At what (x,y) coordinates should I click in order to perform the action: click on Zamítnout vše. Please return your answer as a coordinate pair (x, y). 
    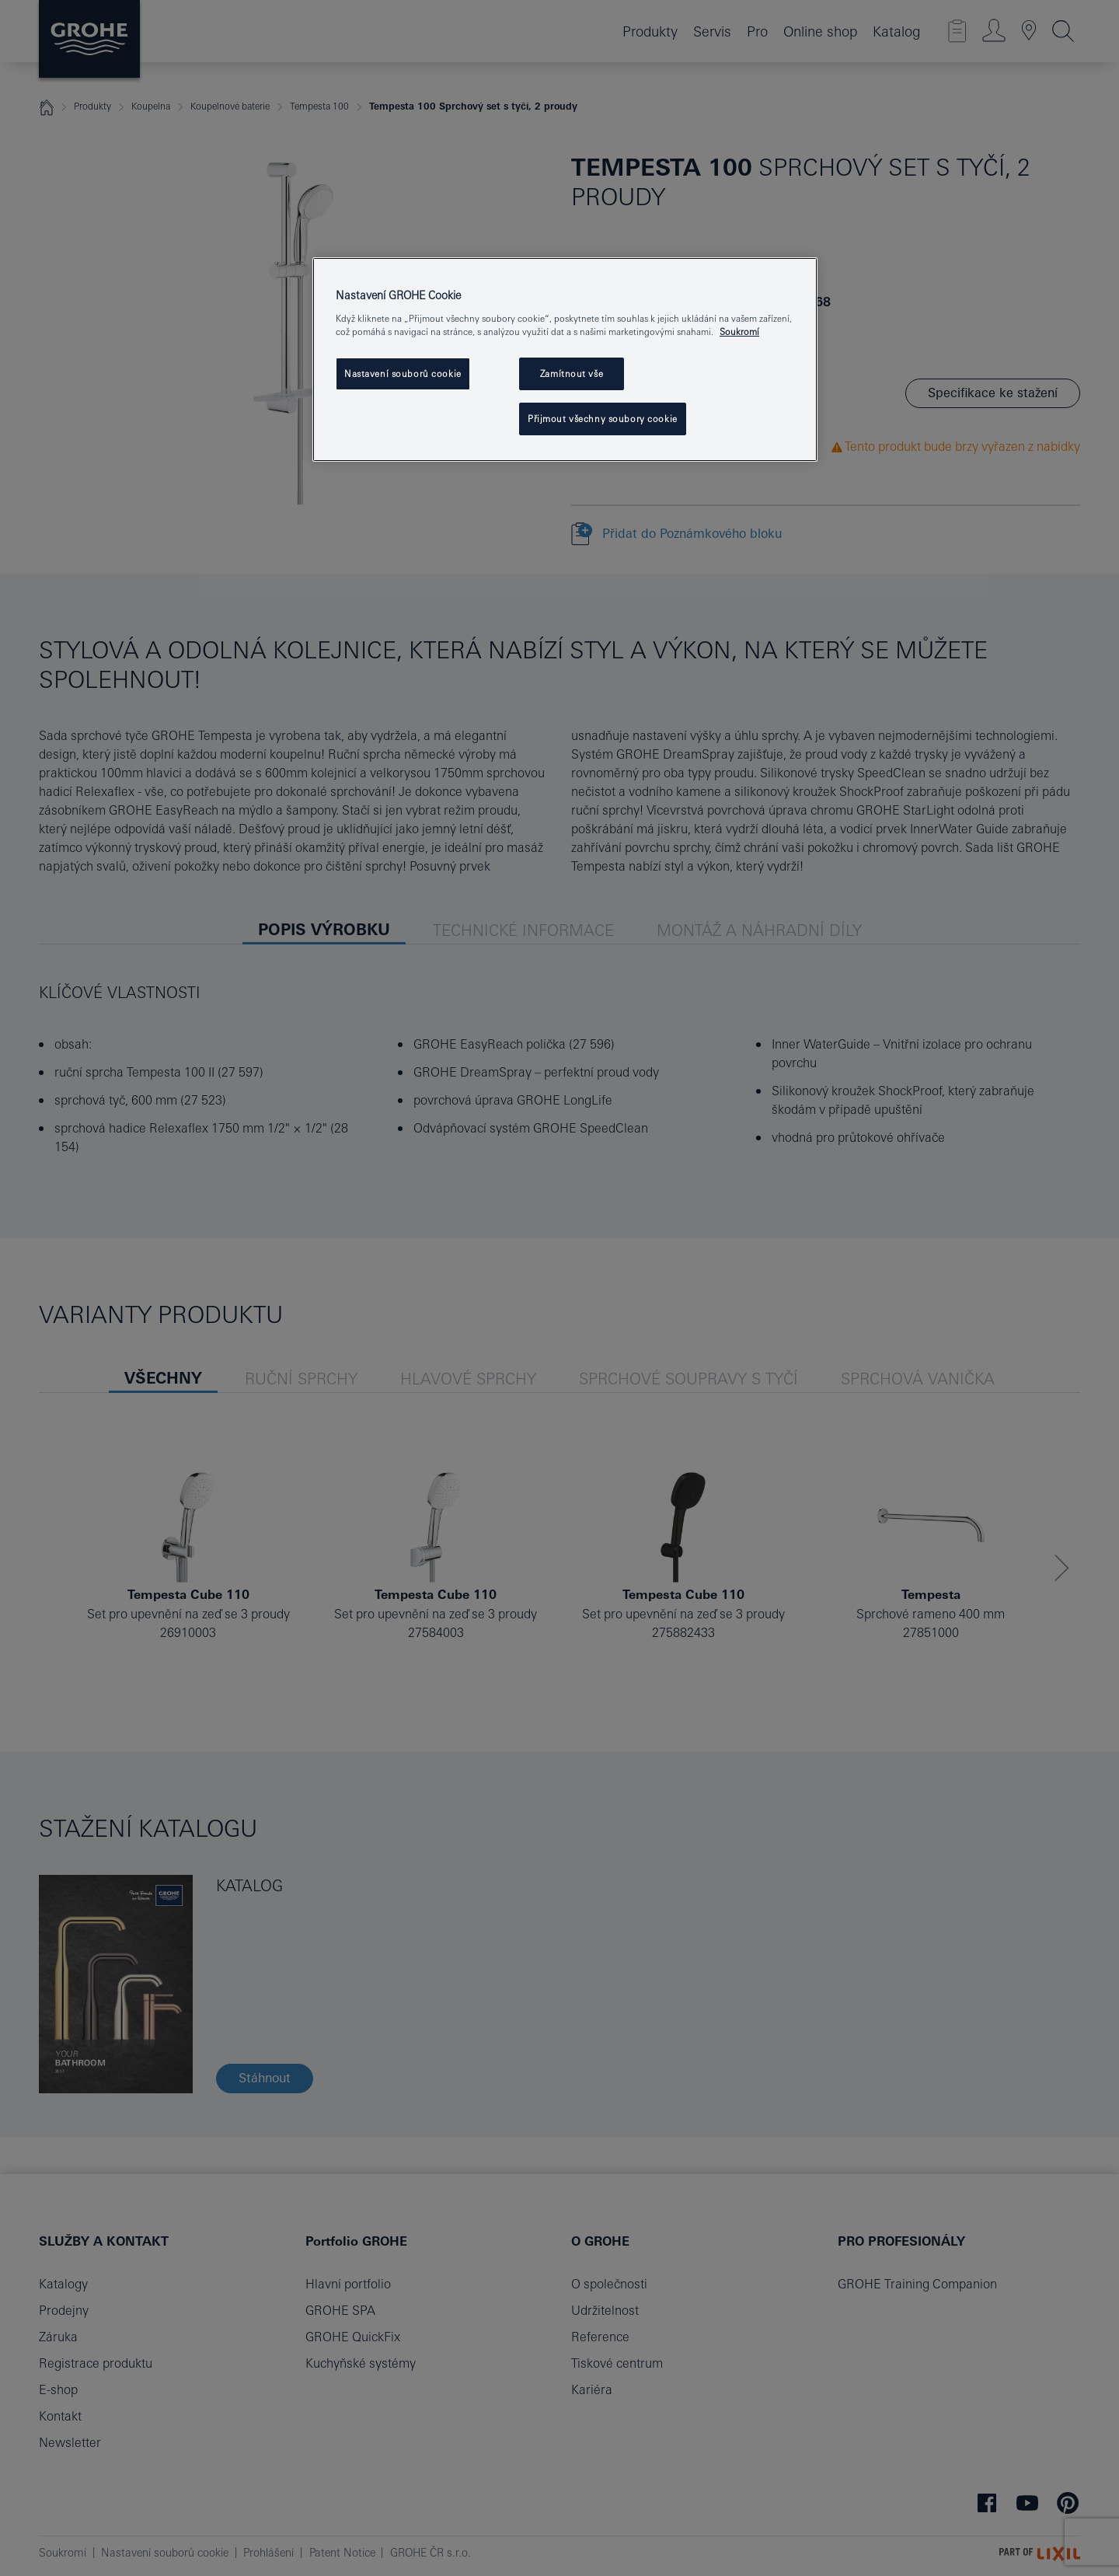
    Looking at the image, I should click on (571, 373).